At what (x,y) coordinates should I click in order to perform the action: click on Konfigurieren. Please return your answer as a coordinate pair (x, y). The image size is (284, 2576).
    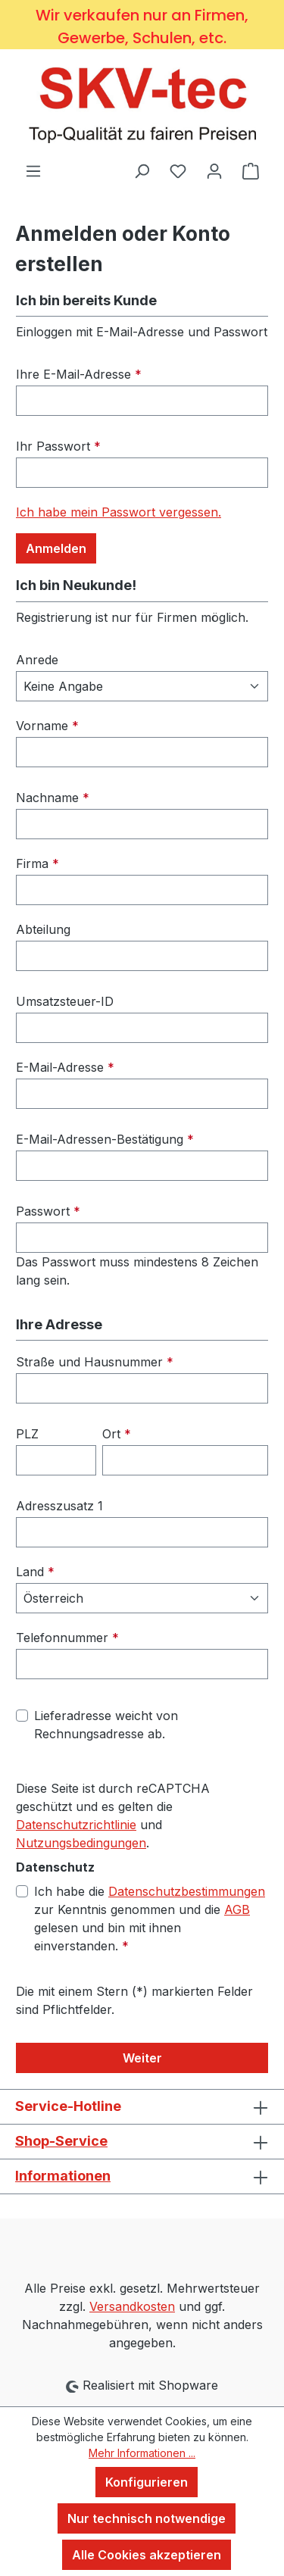
    Looking at the image, I should click on (146, 2482).